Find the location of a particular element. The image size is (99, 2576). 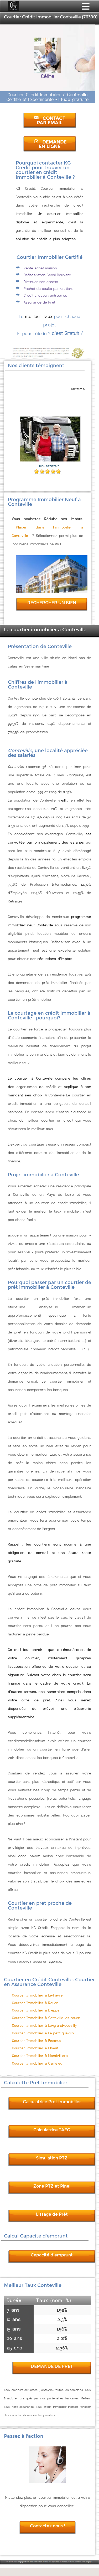

Simulation PTZ is located at coordinates (51, 2158).